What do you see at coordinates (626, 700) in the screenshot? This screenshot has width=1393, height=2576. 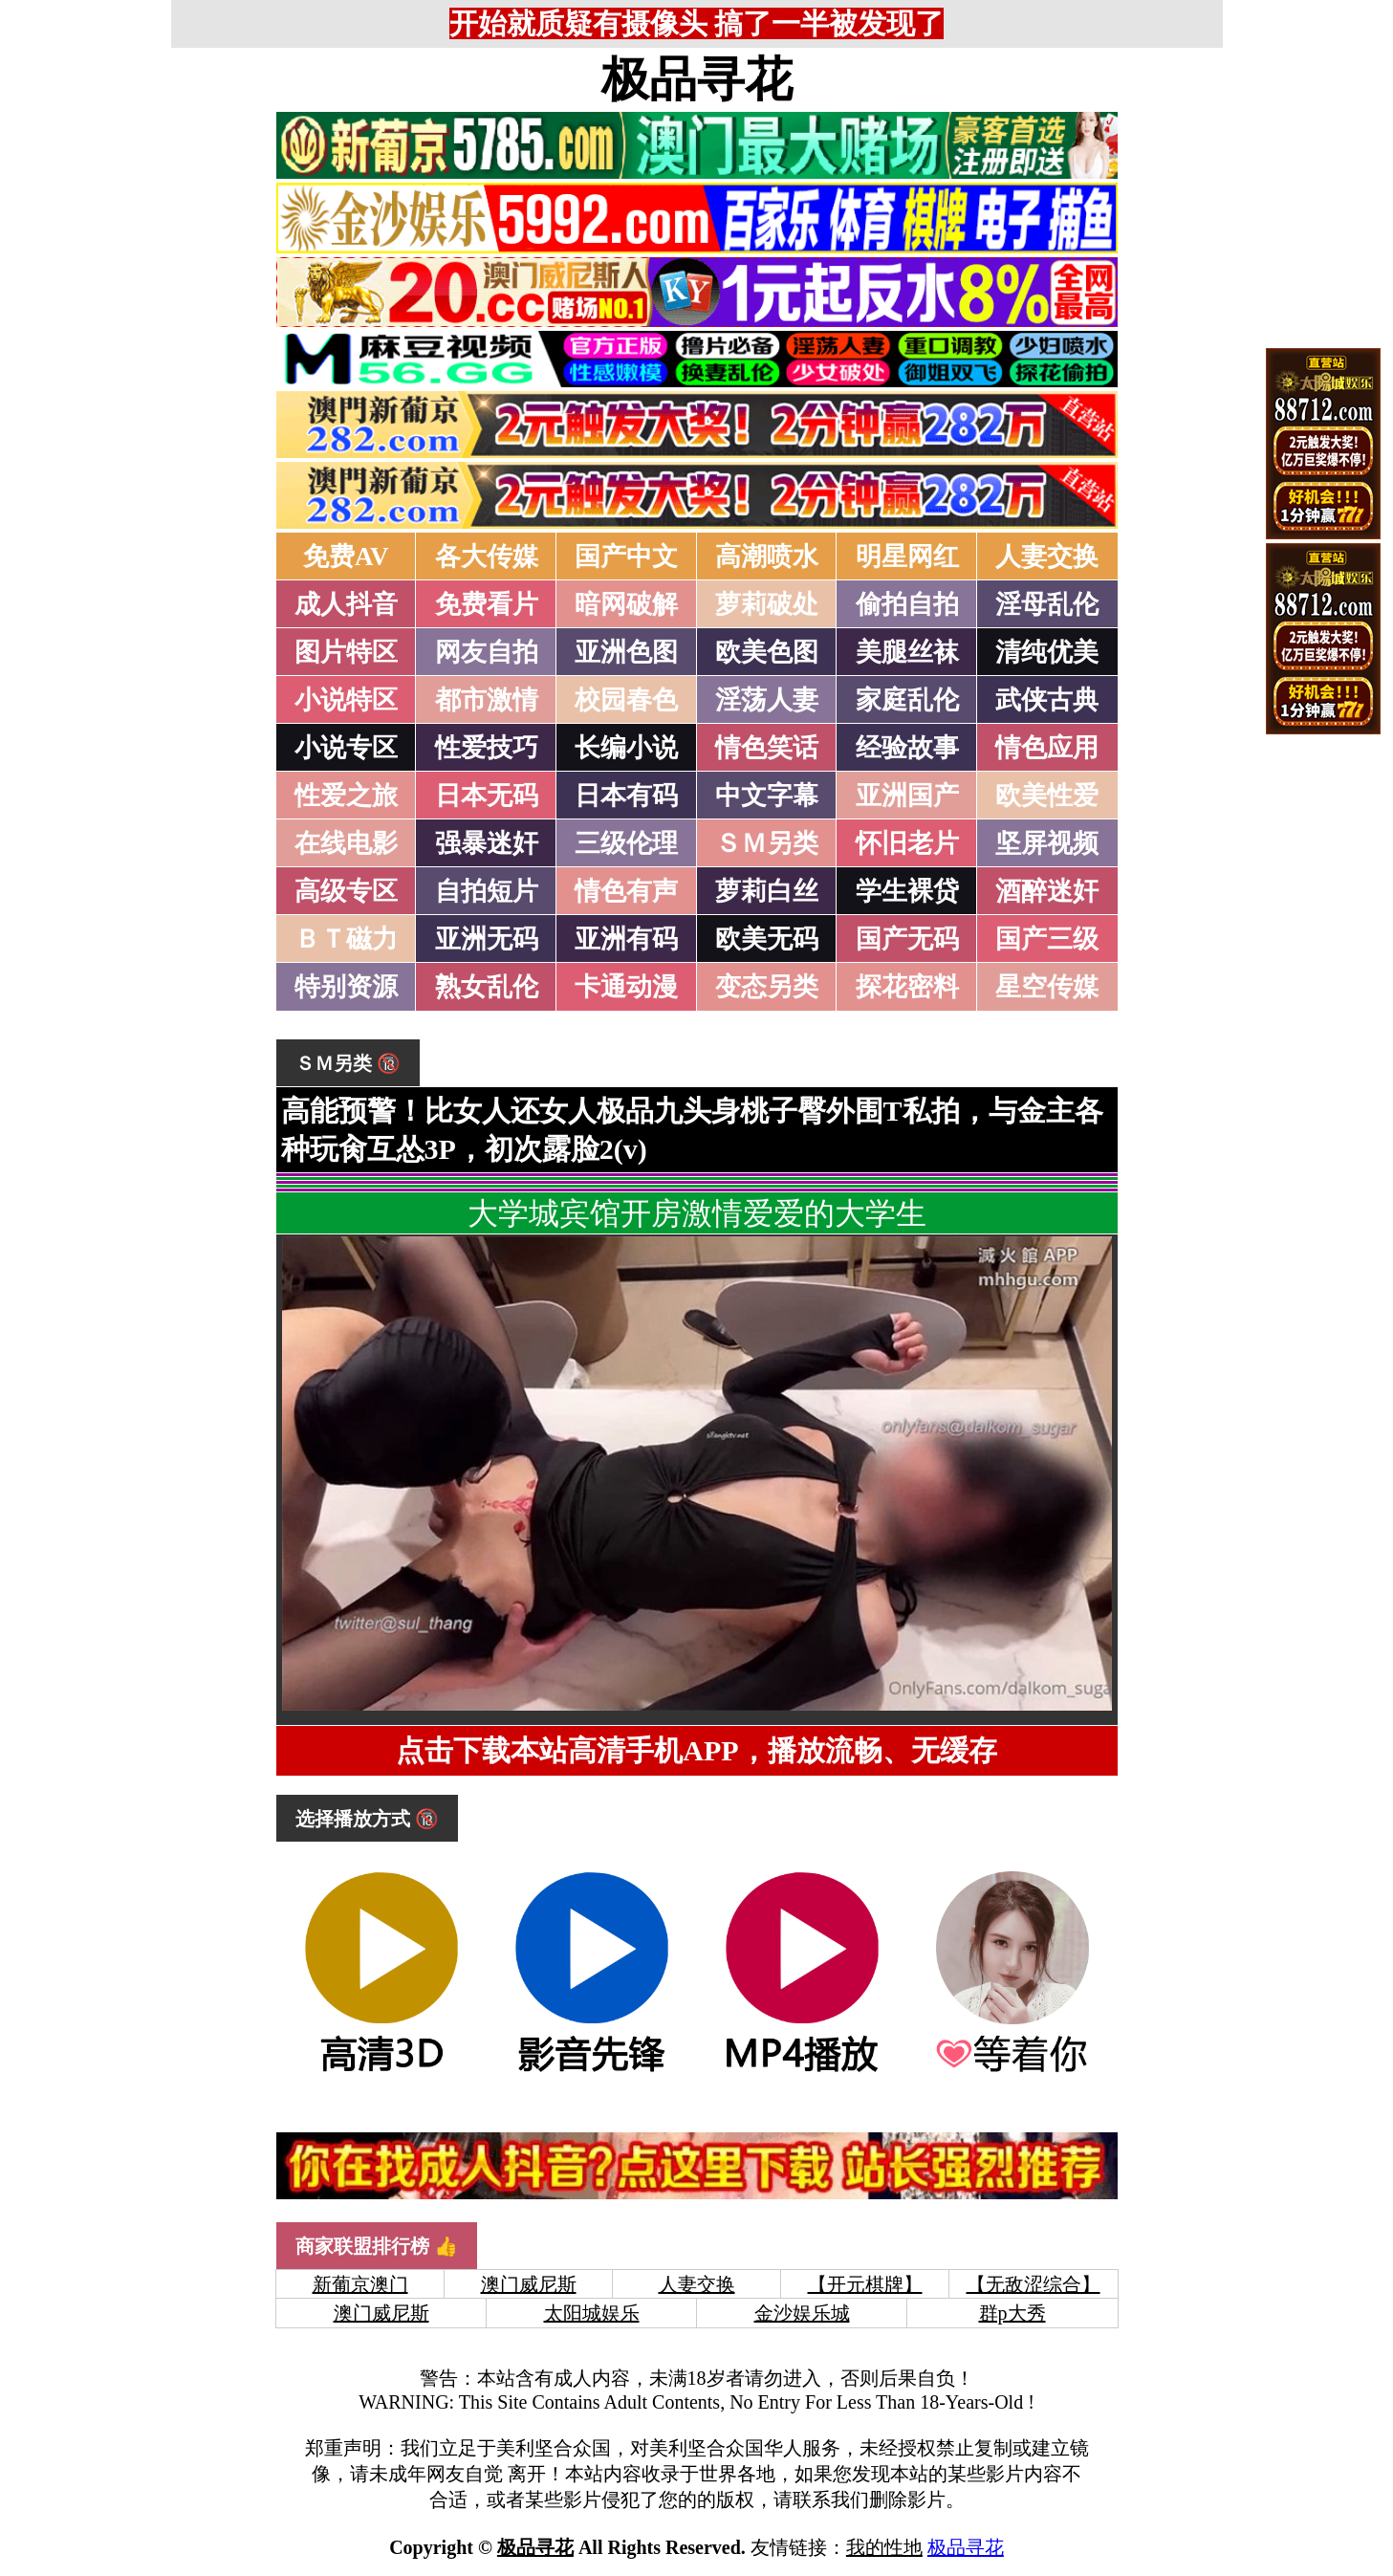 I see `校园春色` at bounding box center [626, 700].